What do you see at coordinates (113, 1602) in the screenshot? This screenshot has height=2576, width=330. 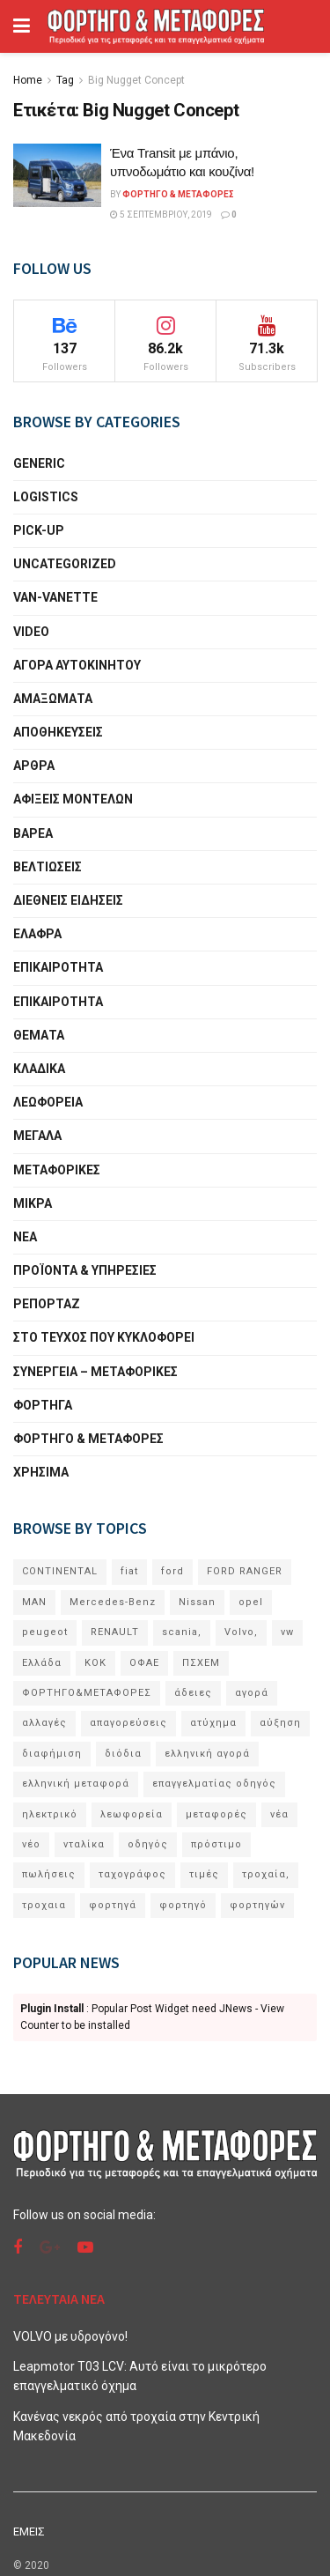 I see `Mercedes-Benz [Mercedes-Benz (22 στοιχεία)]` at bounding box center [113, 1602].